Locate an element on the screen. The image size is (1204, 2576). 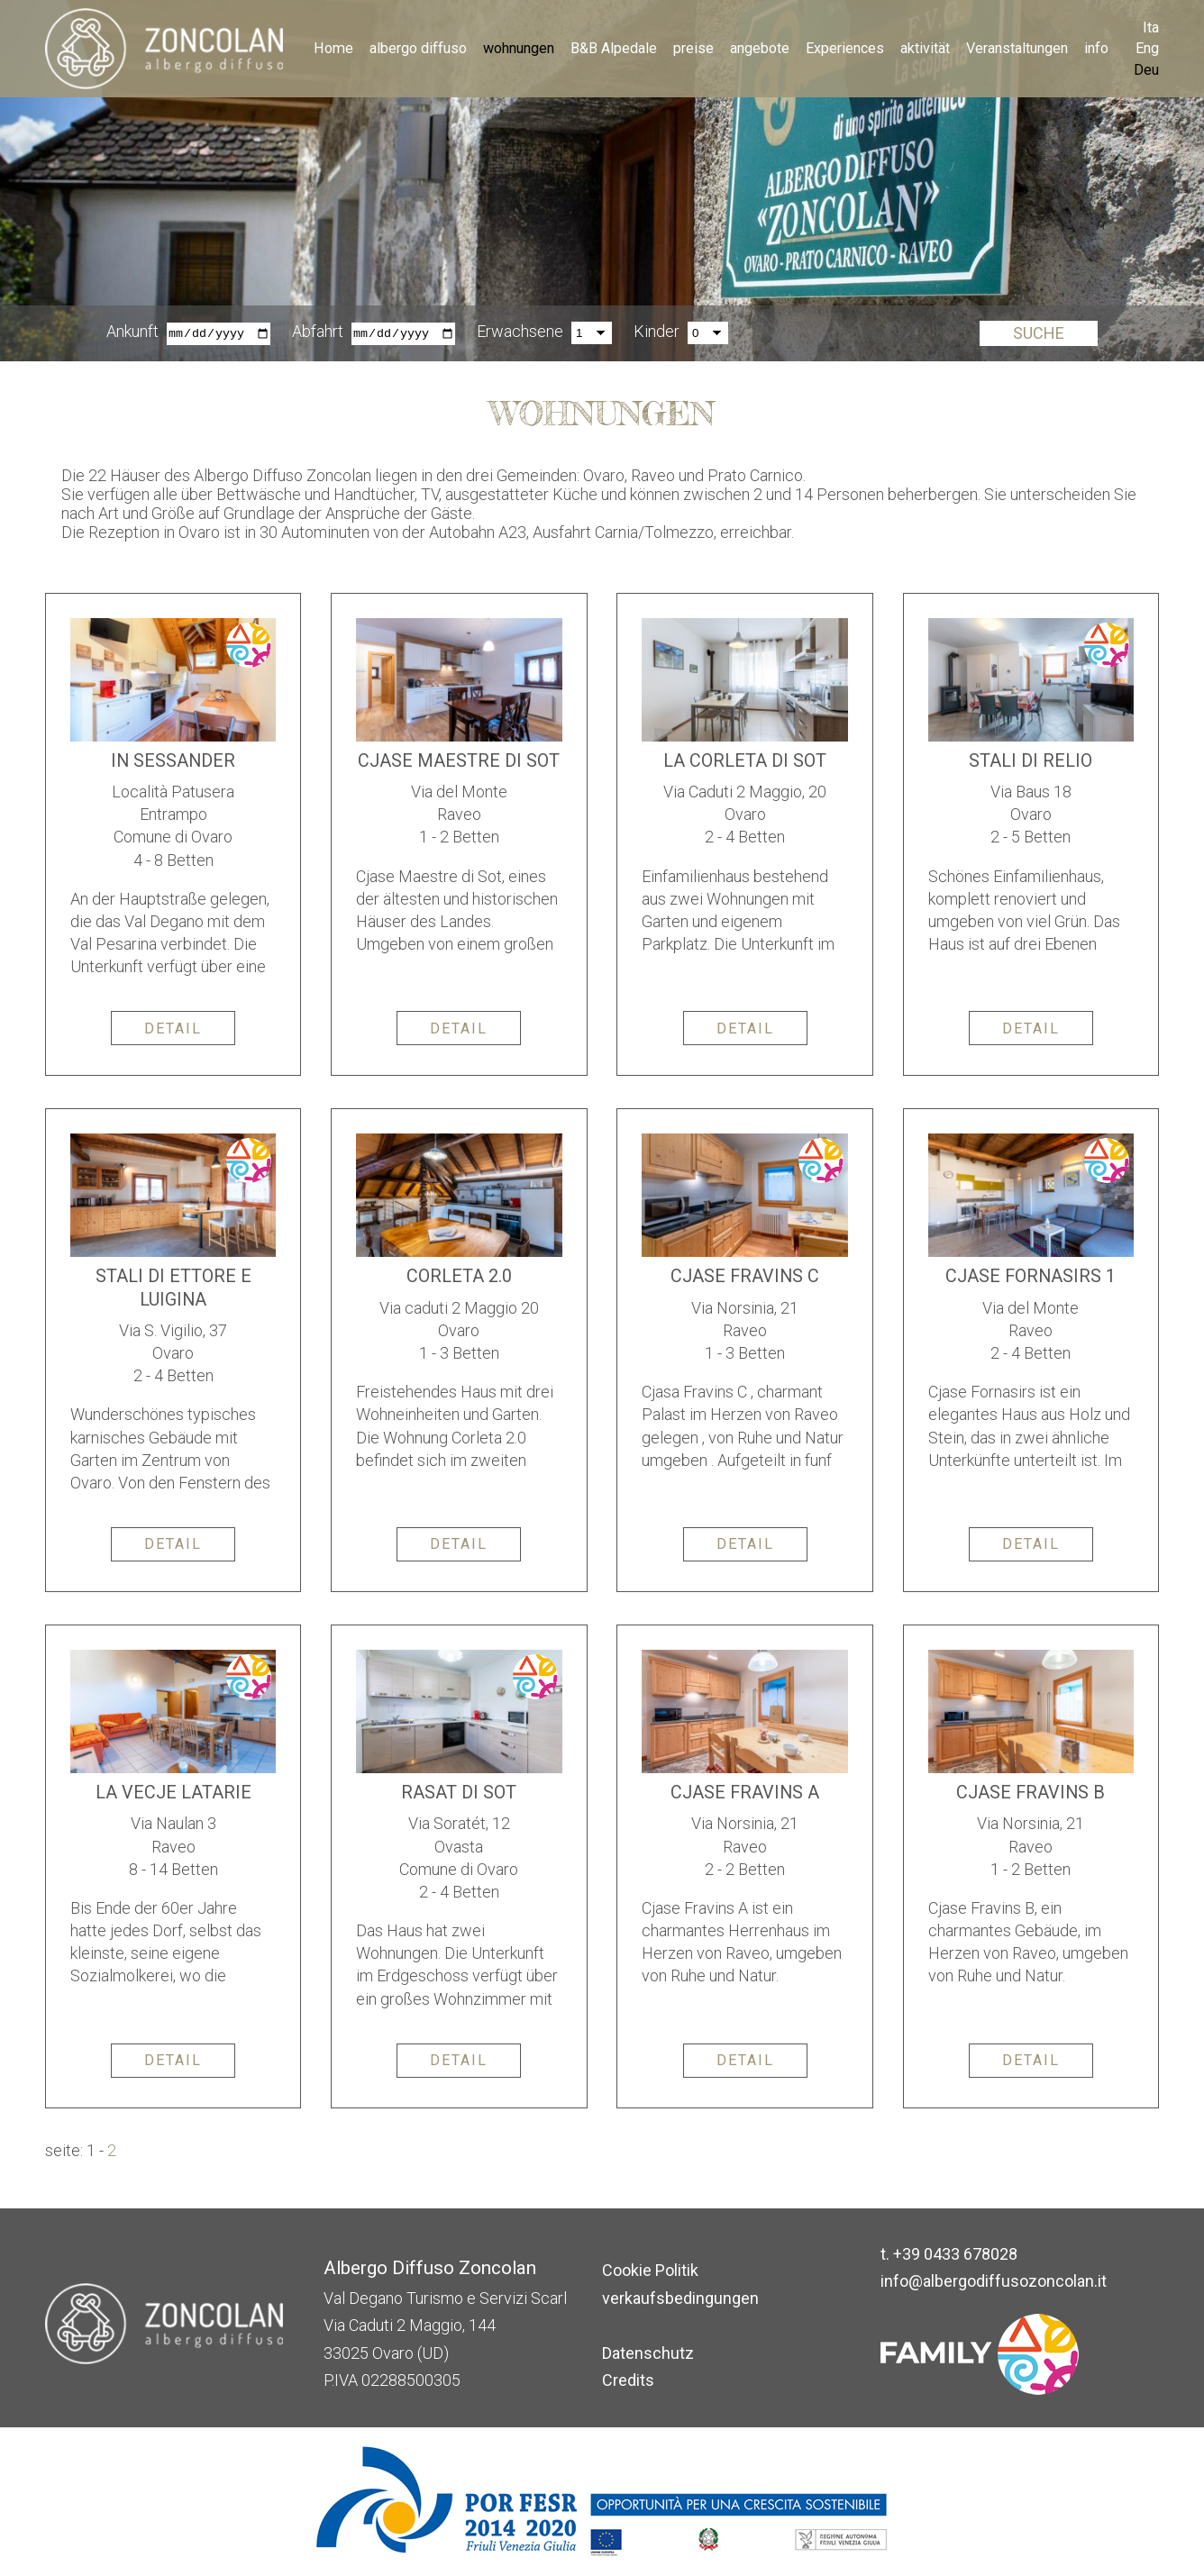
Abfahrt is located at coordinates (317, 332).